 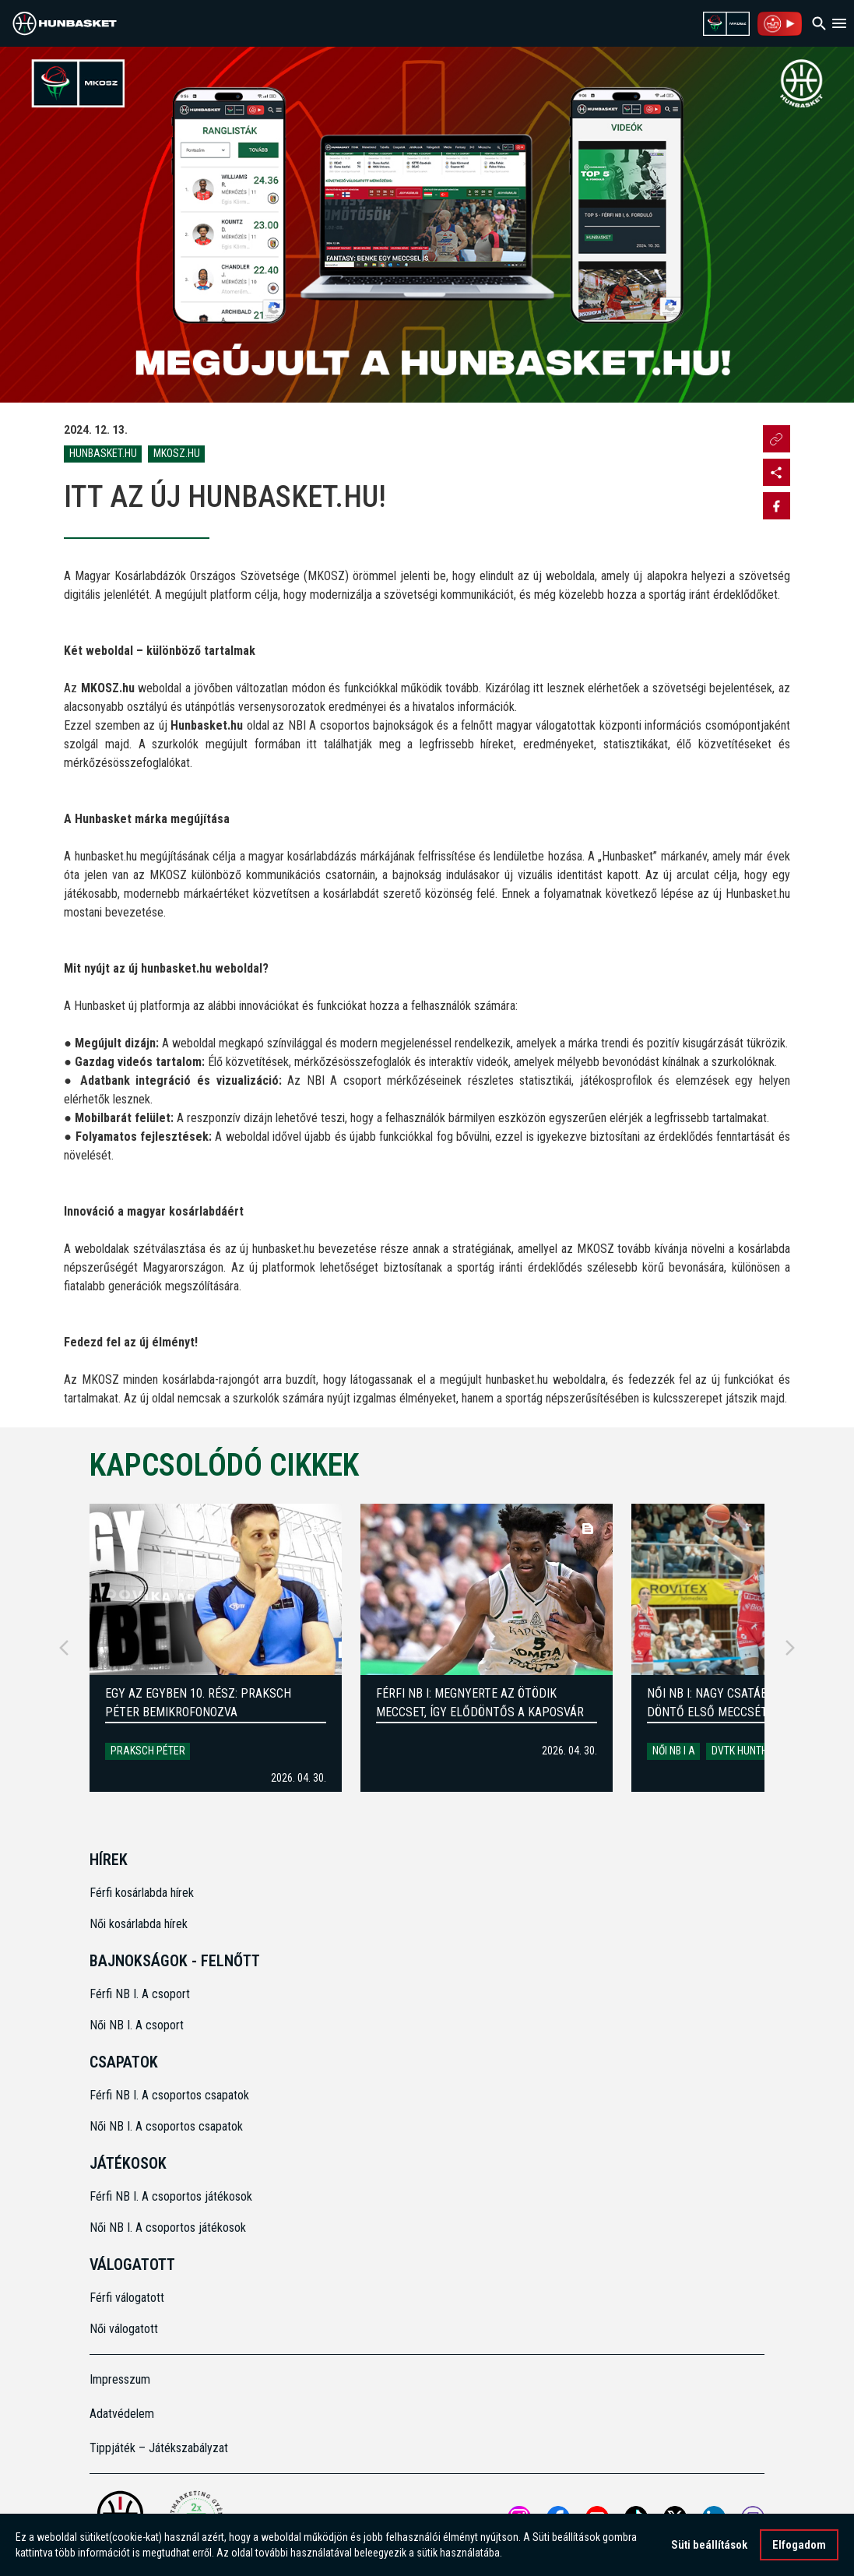 What do you see at coordinates (749, 1750) in the screenshot?
I see `DVTK HUNTHERM` at bounding box center [749, 1750].